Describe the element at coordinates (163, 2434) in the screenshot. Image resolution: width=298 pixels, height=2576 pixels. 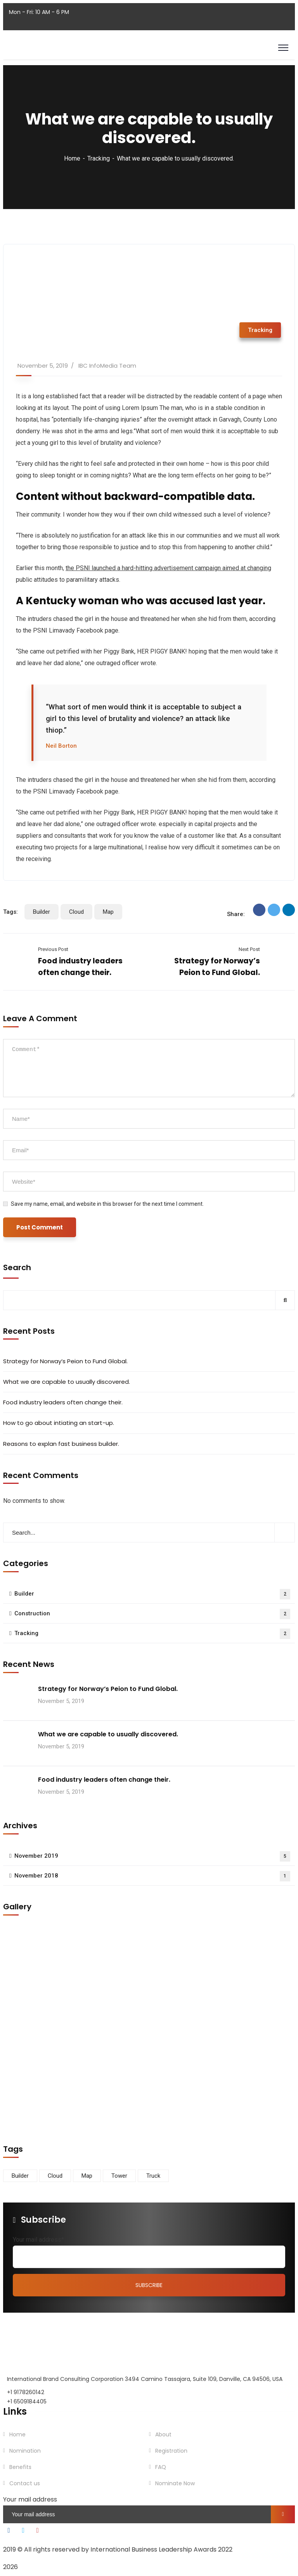
I see `About` at that location.